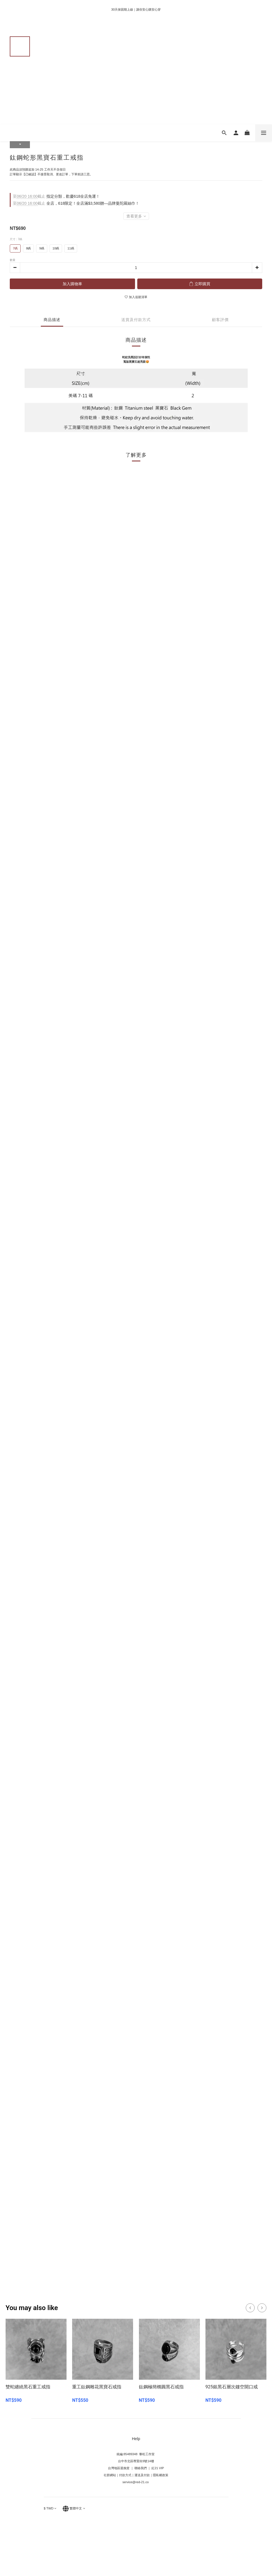 The image size is (272, 2576). I want to click on 隱私權政策, so click(160, 2475).